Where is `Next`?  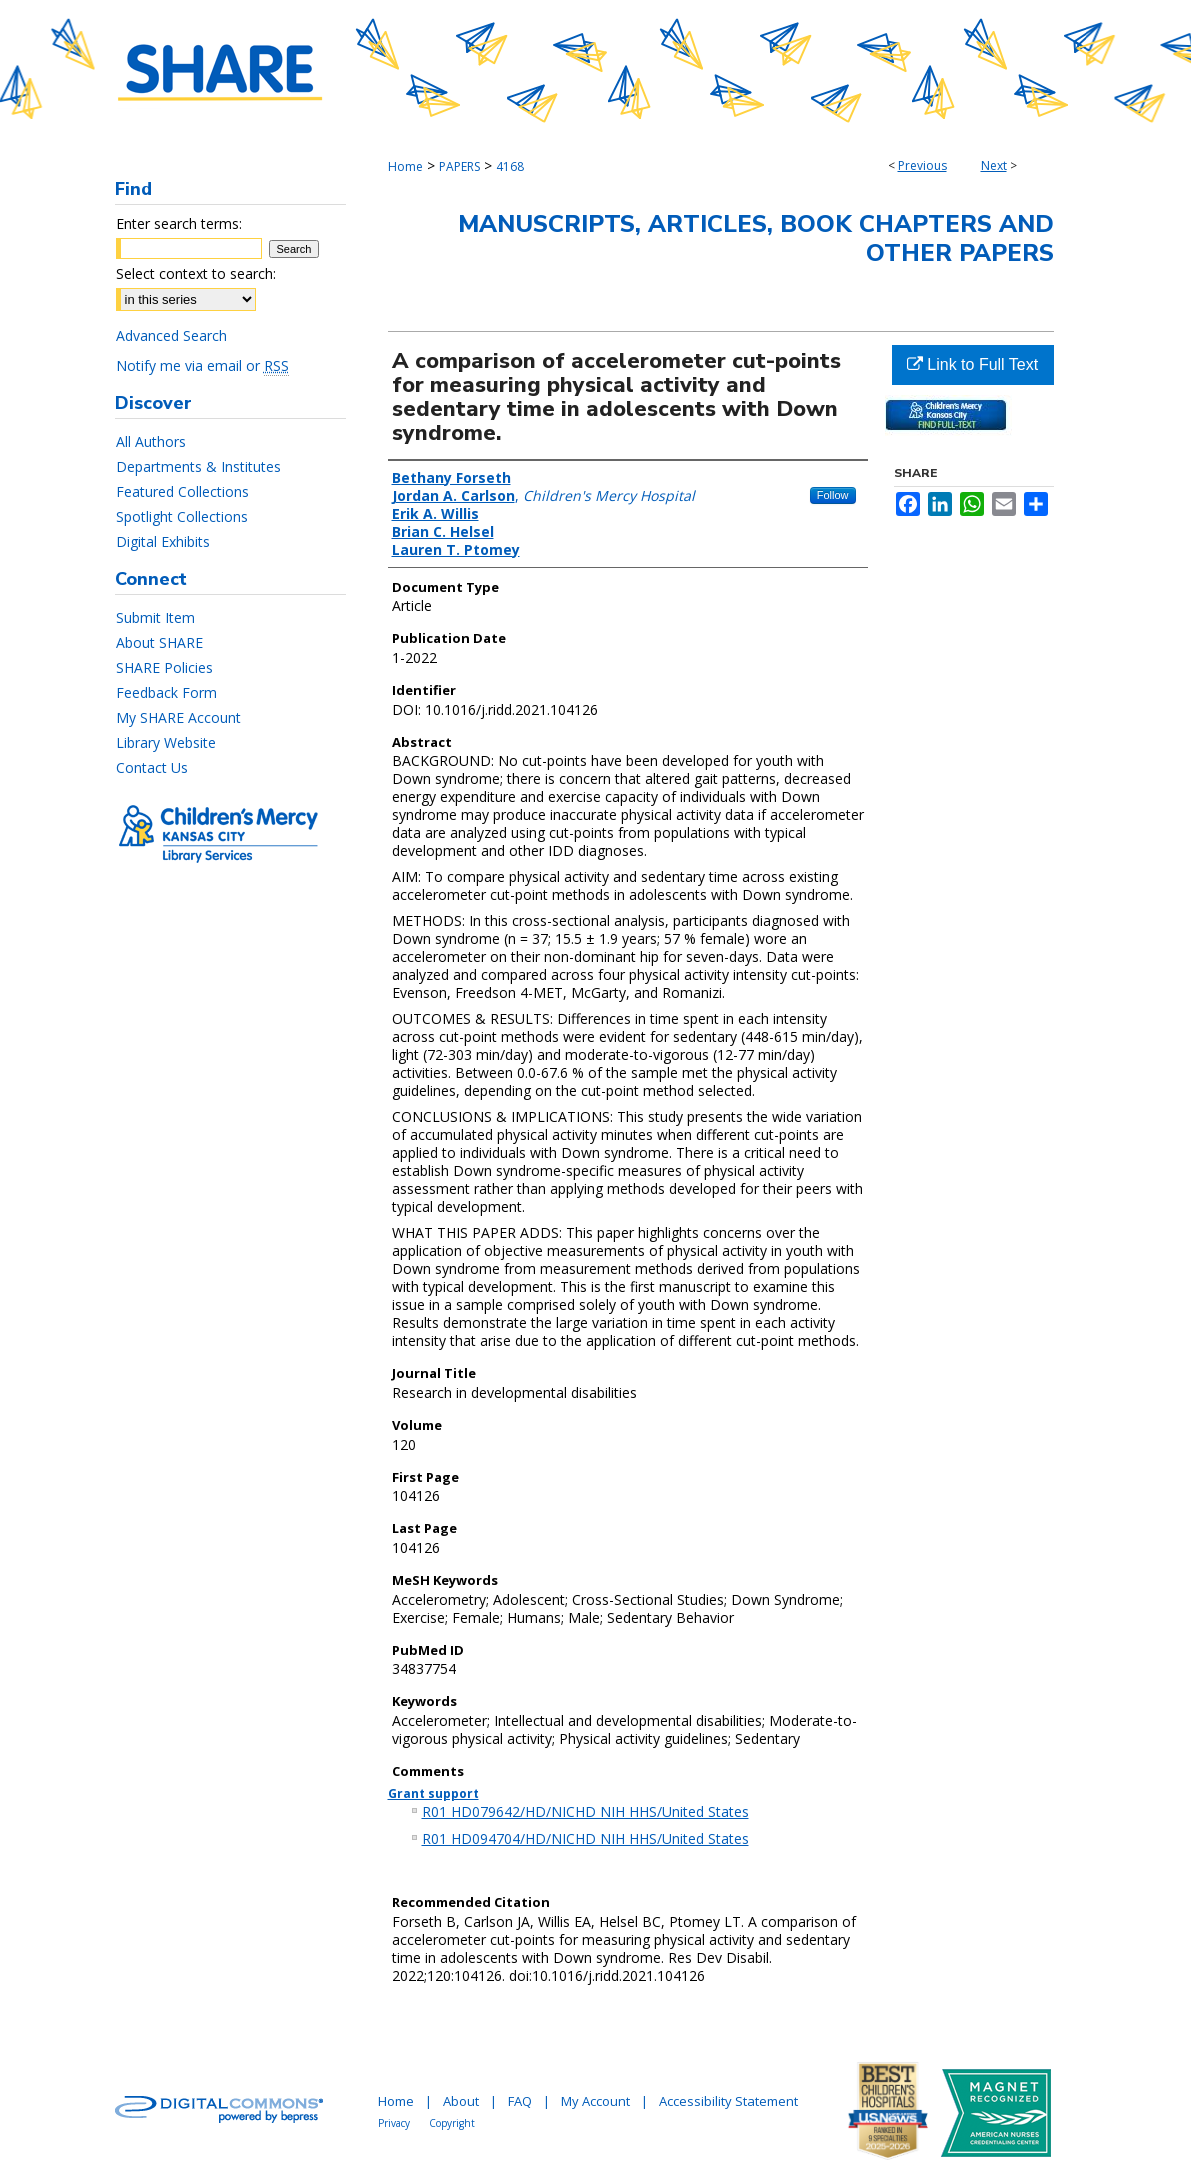
Next is located at coordinates (994, 165).